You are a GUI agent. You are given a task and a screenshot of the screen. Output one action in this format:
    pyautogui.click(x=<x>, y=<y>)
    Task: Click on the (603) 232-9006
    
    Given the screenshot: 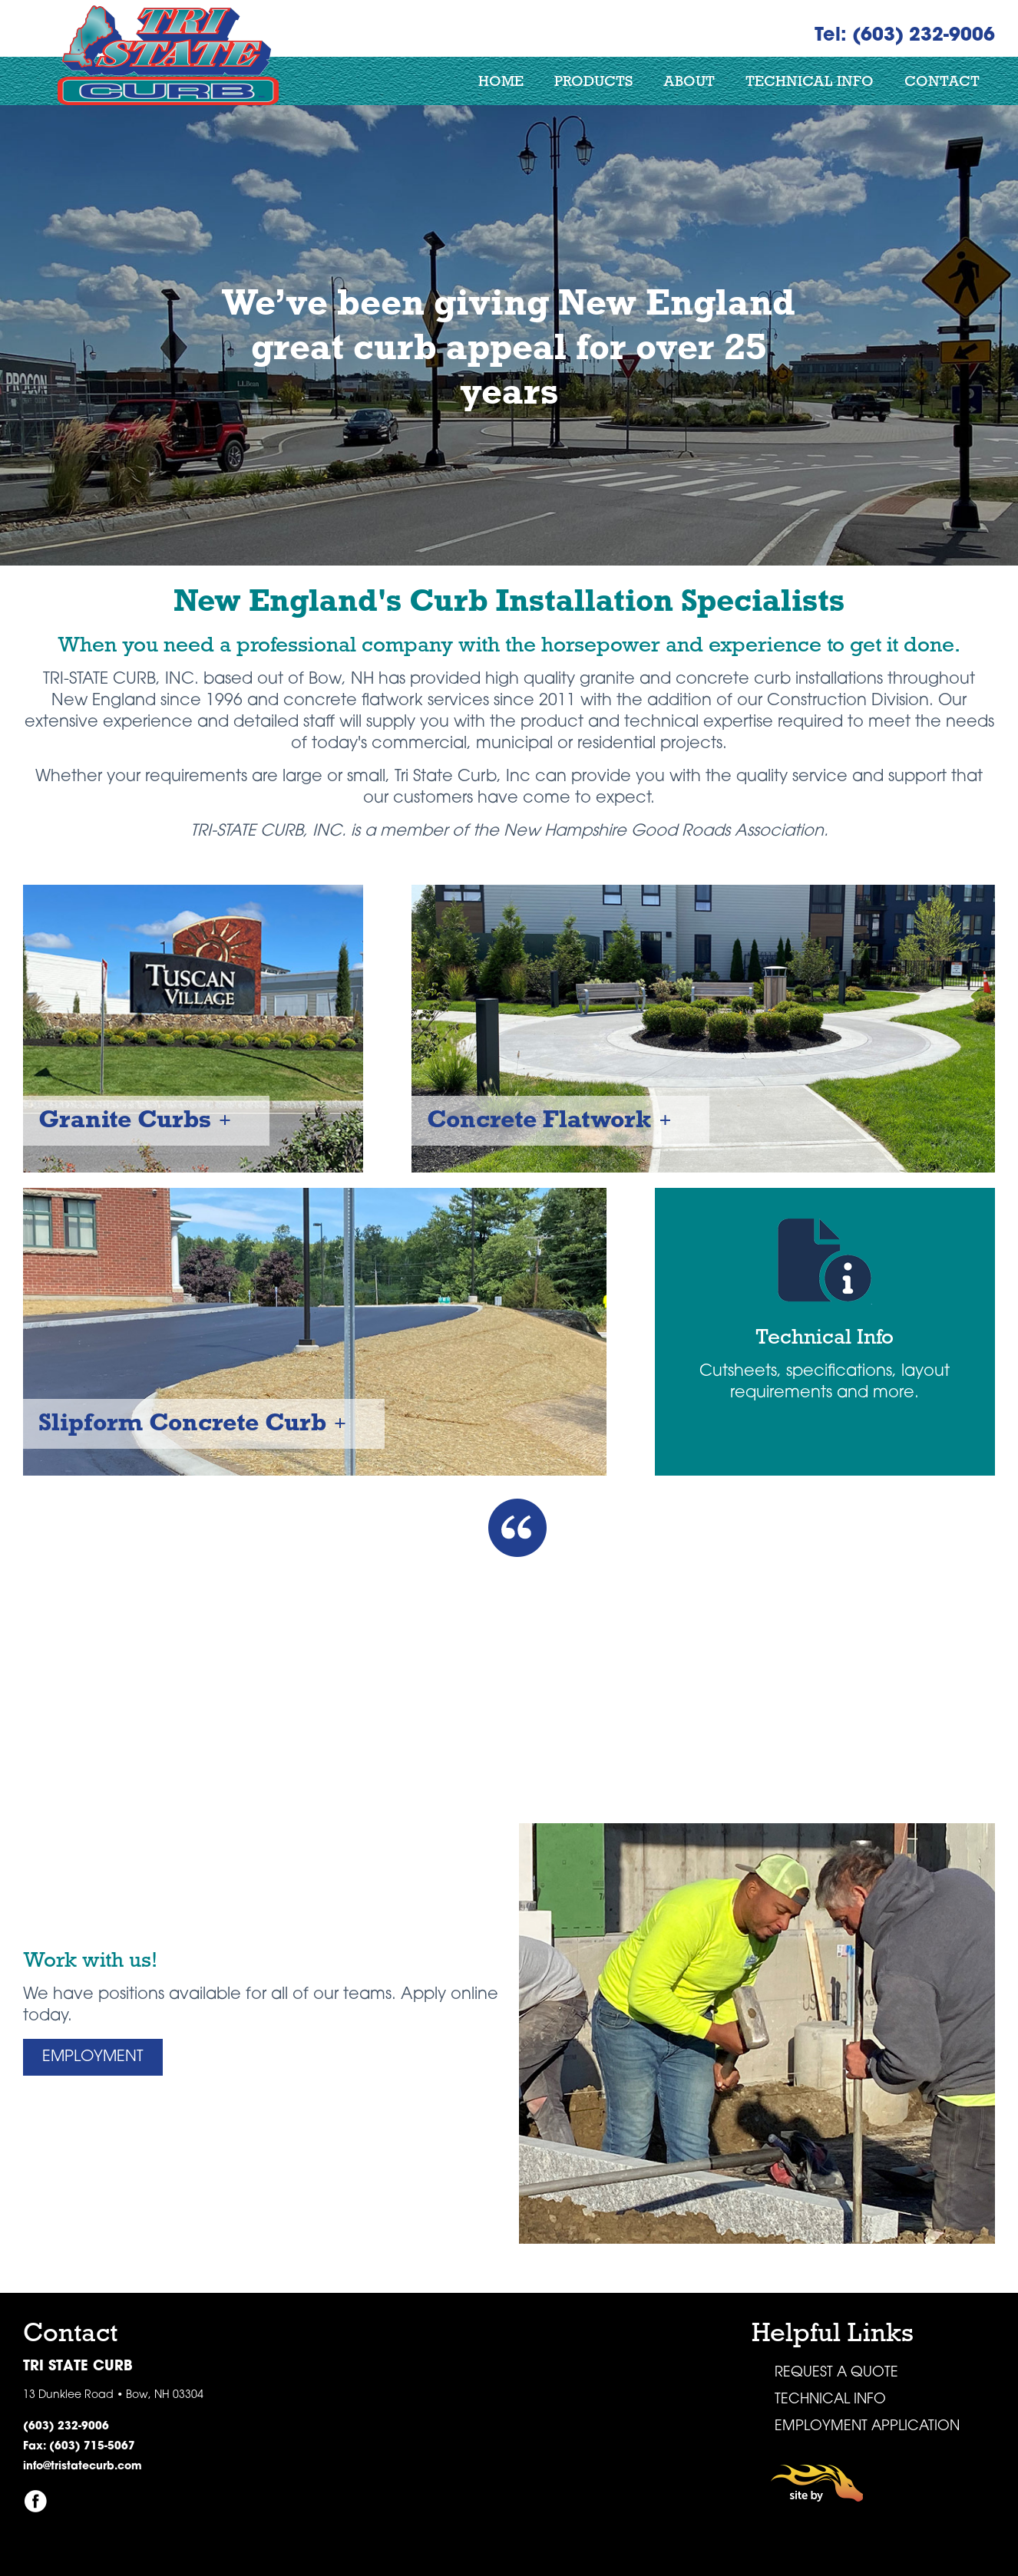 What is the action you would take?
    pyautogui.click(x=66, y=2427)
    